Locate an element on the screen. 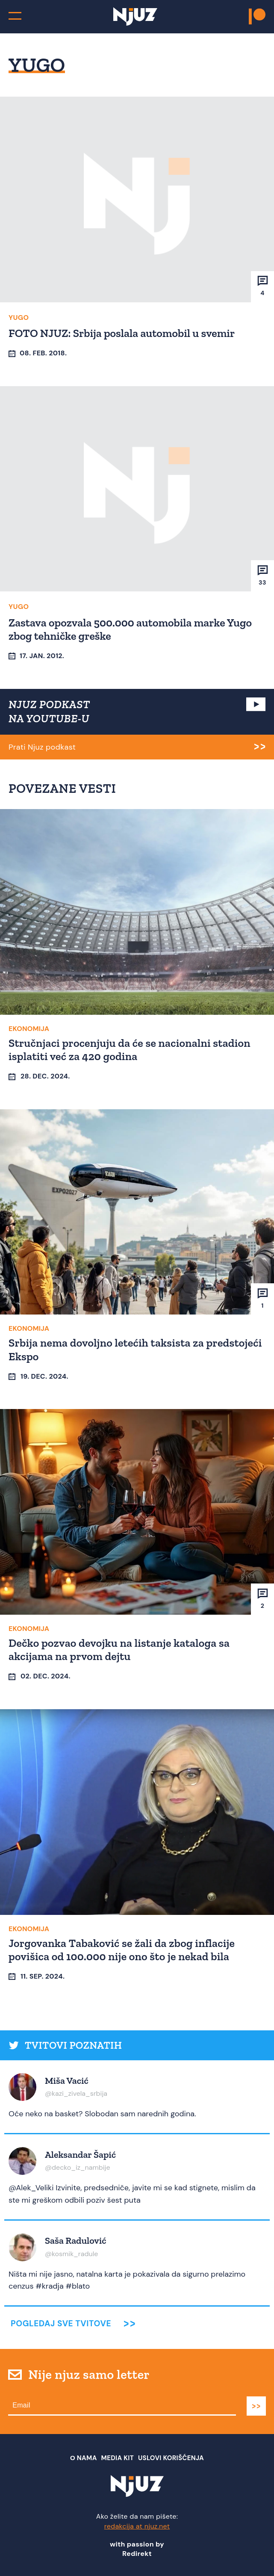  Media Kit is located at coordinates (117, 2458).